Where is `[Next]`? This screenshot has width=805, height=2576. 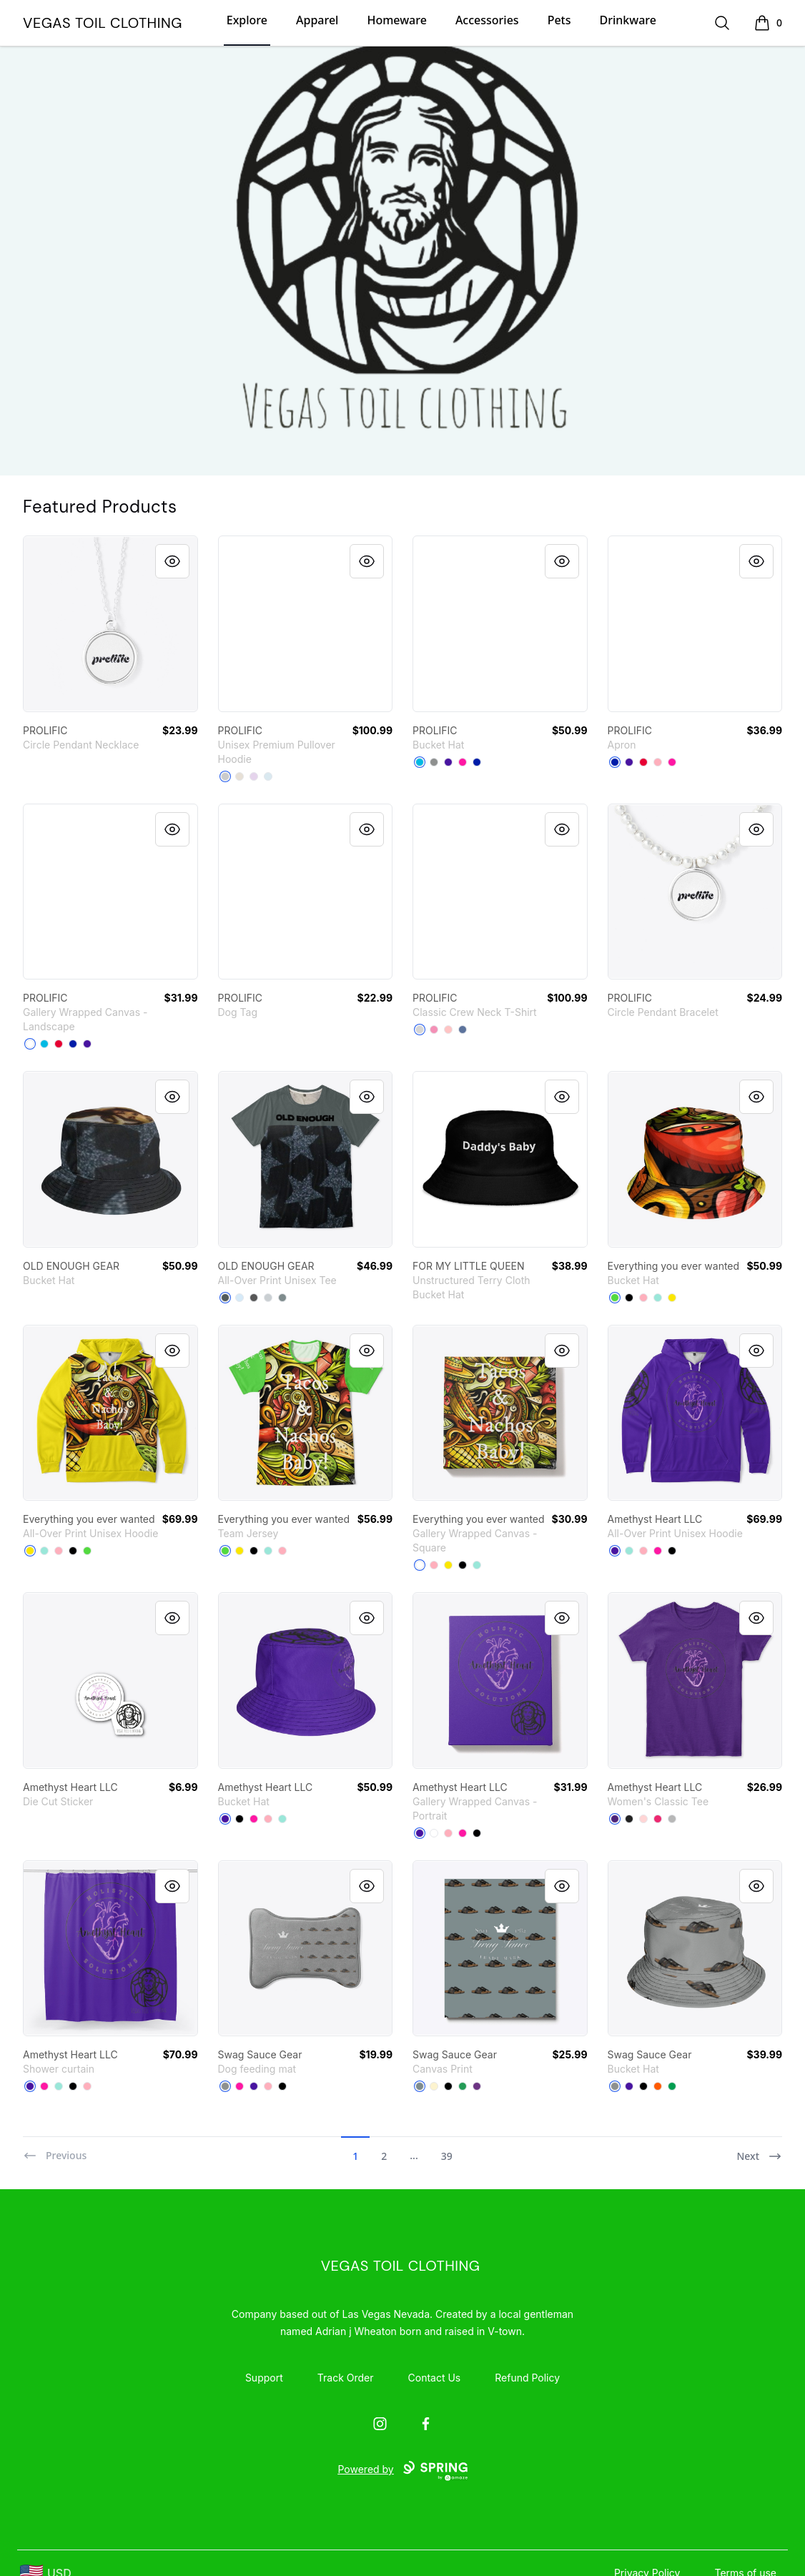 [Next] is located at coordinates (759, 2149).